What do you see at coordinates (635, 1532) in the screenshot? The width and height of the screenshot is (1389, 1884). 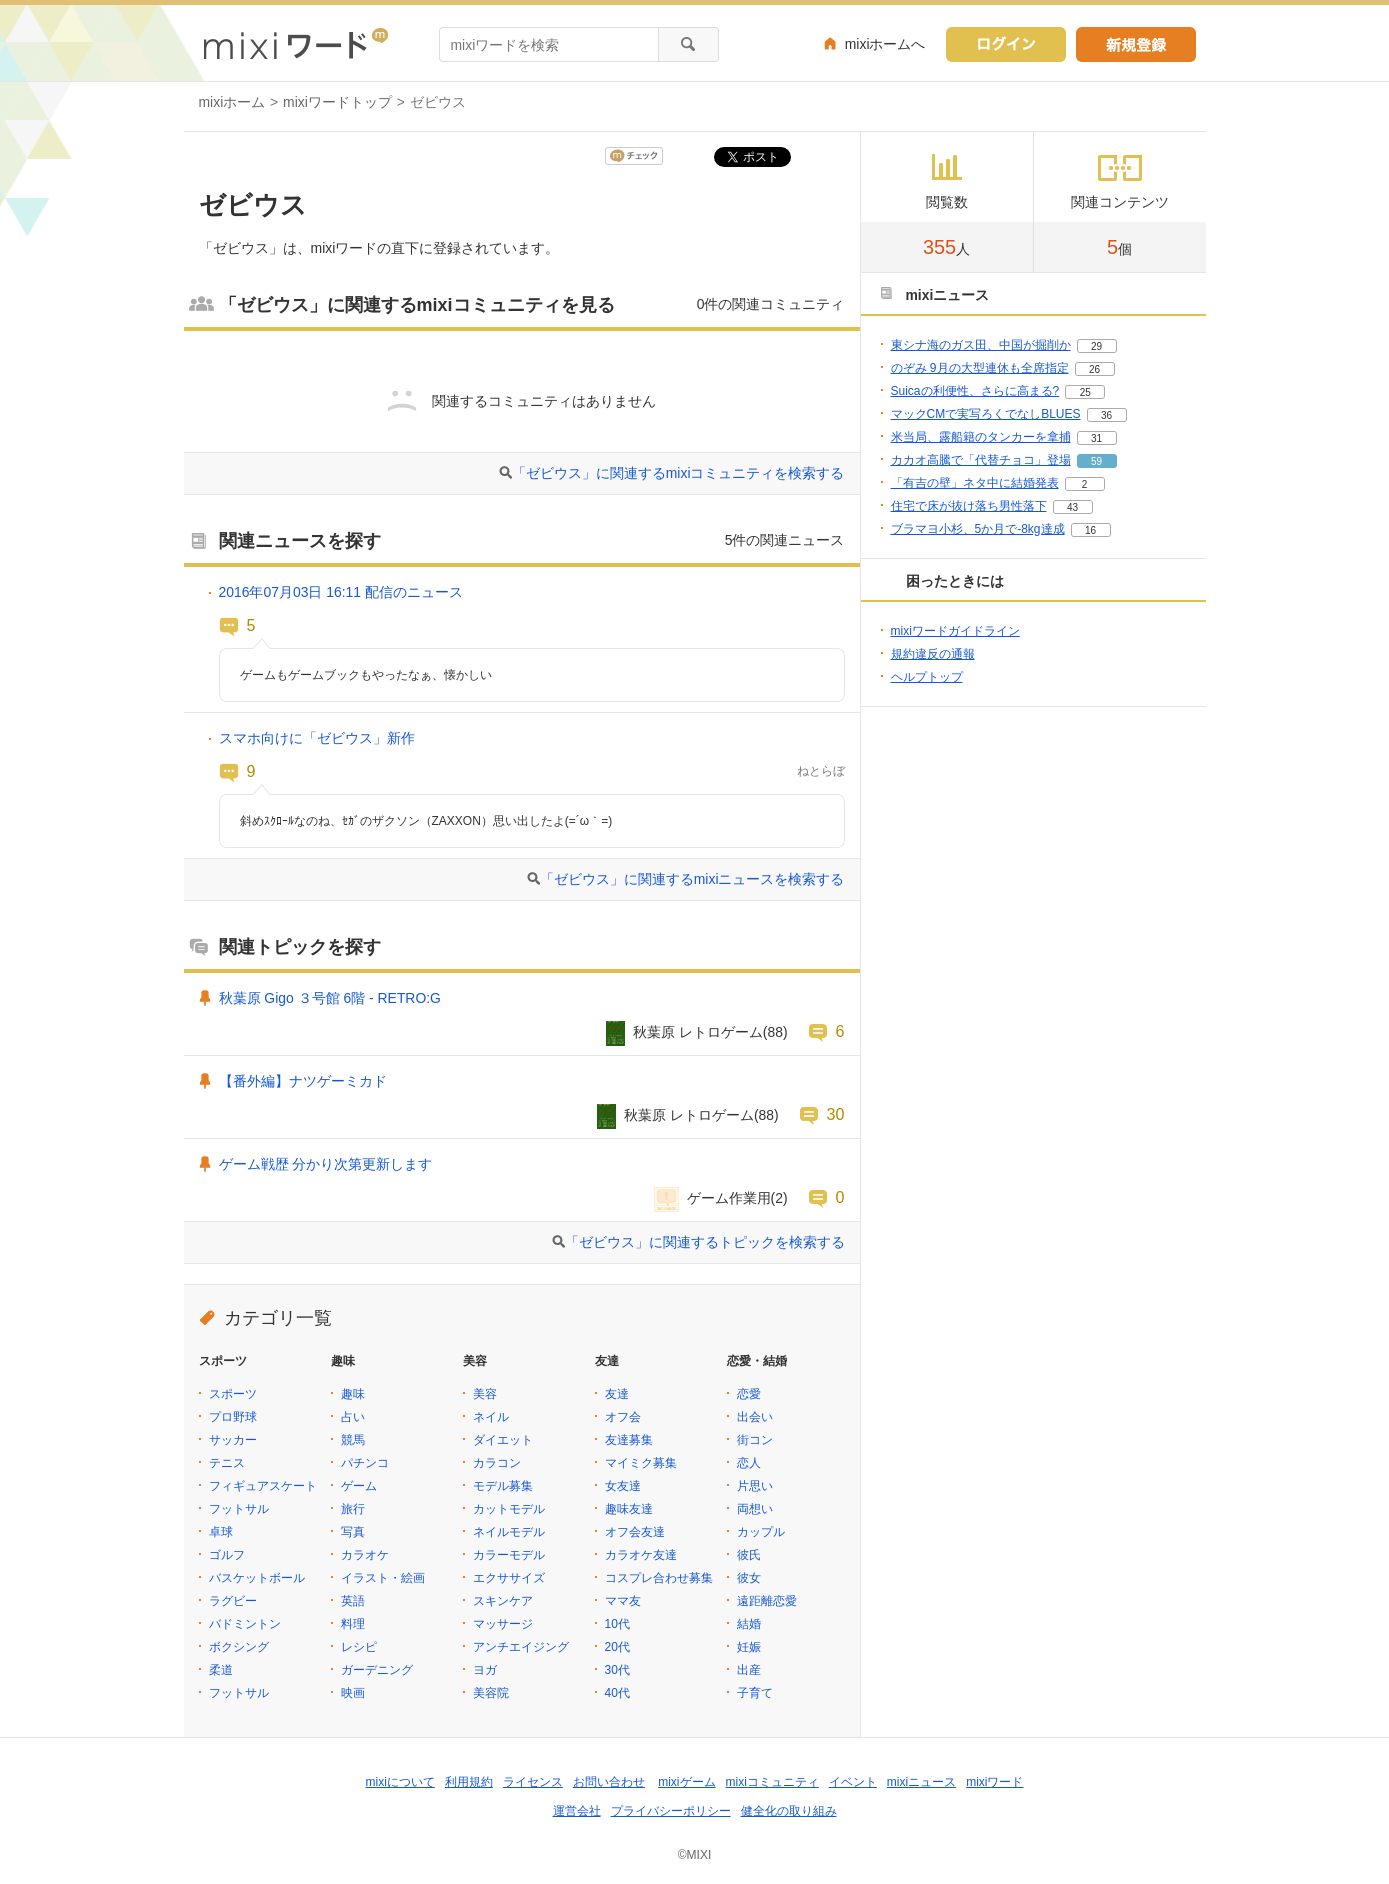 I see `オフ会友達` at bounding box center [635, 1532].